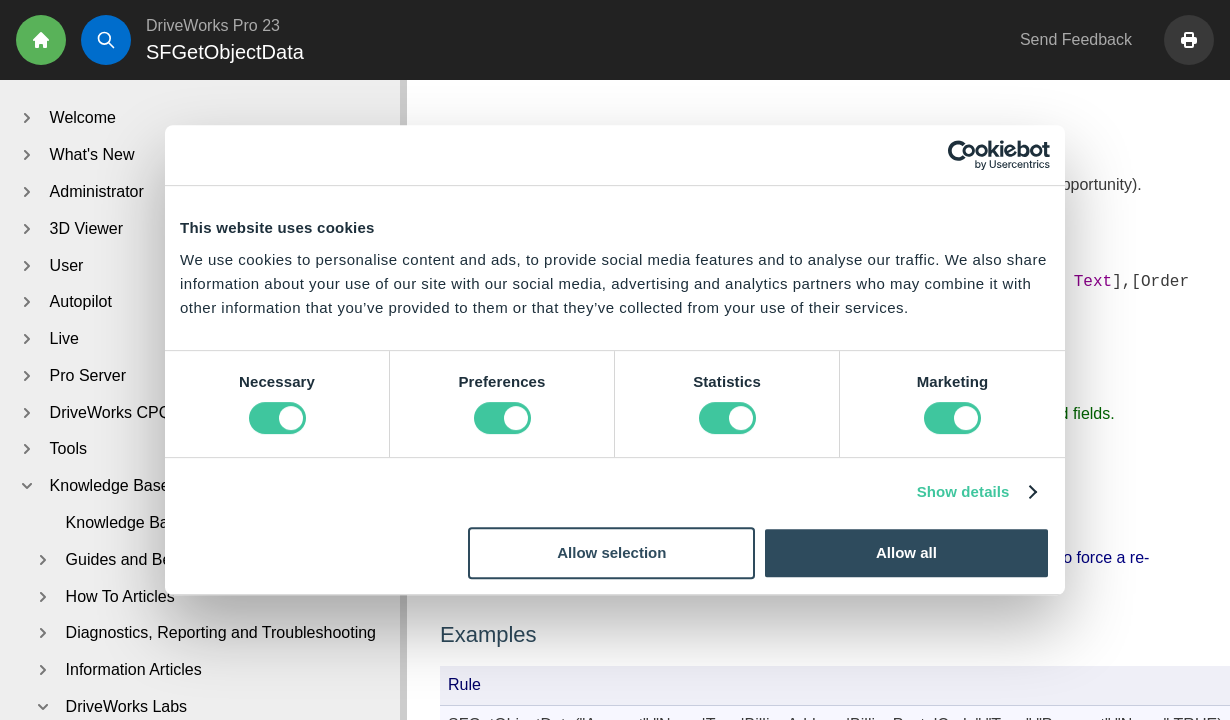 The width and height of the screenshot is (1230, 720). Describe the element at coordinates (126, 522) in the screenshot. I see `Knowledge Base` at that location.